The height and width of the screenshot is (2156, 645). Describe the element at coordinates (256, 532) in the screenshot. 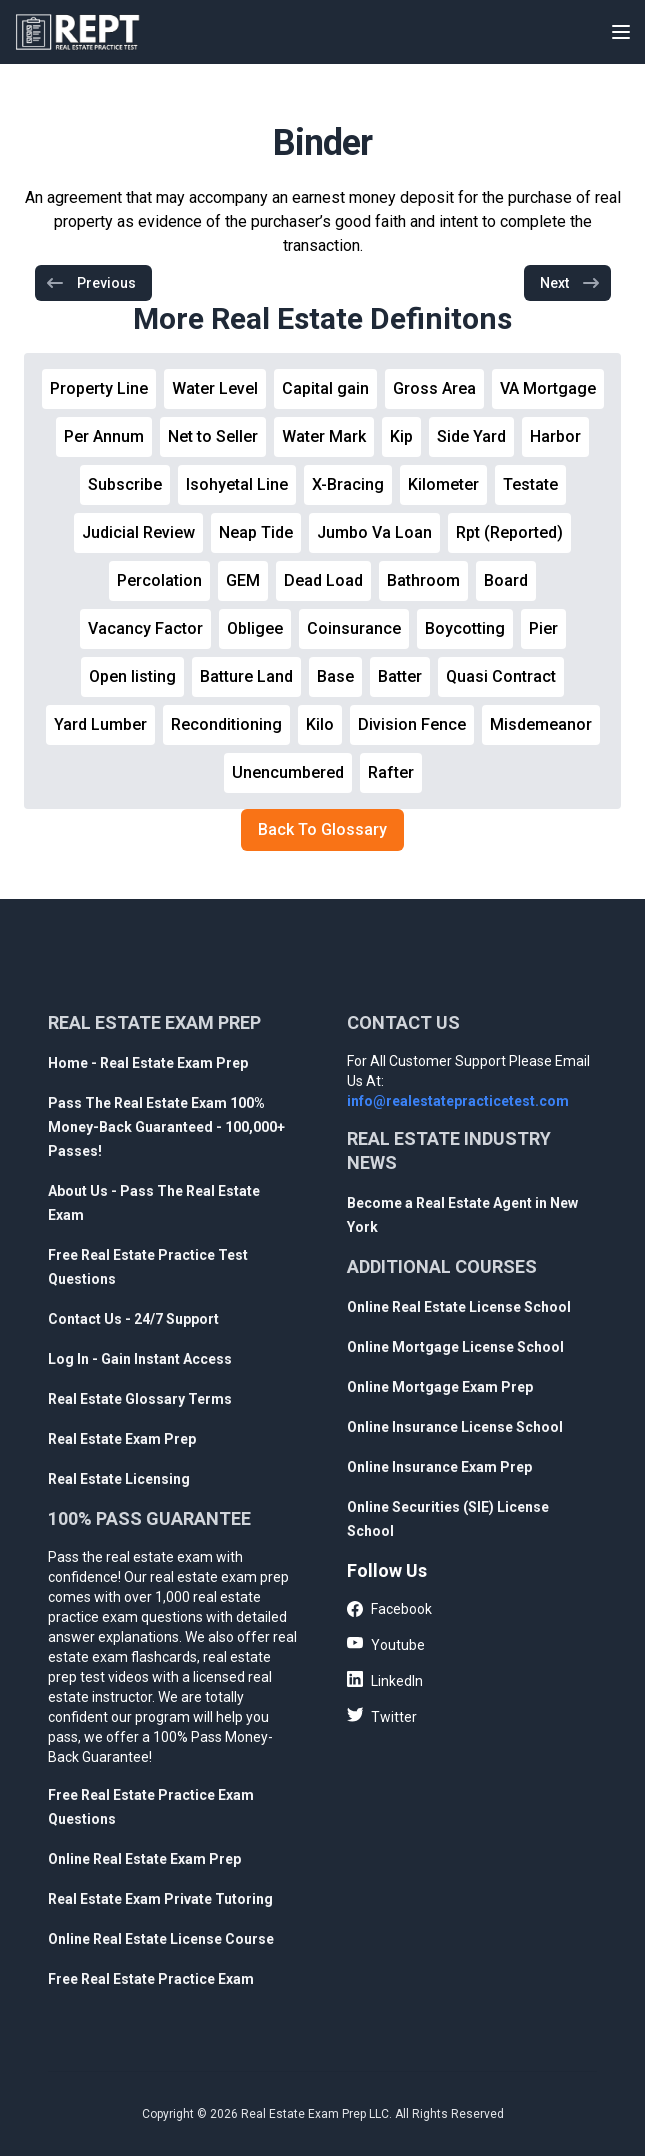

I see `Neap Tide` at that location.